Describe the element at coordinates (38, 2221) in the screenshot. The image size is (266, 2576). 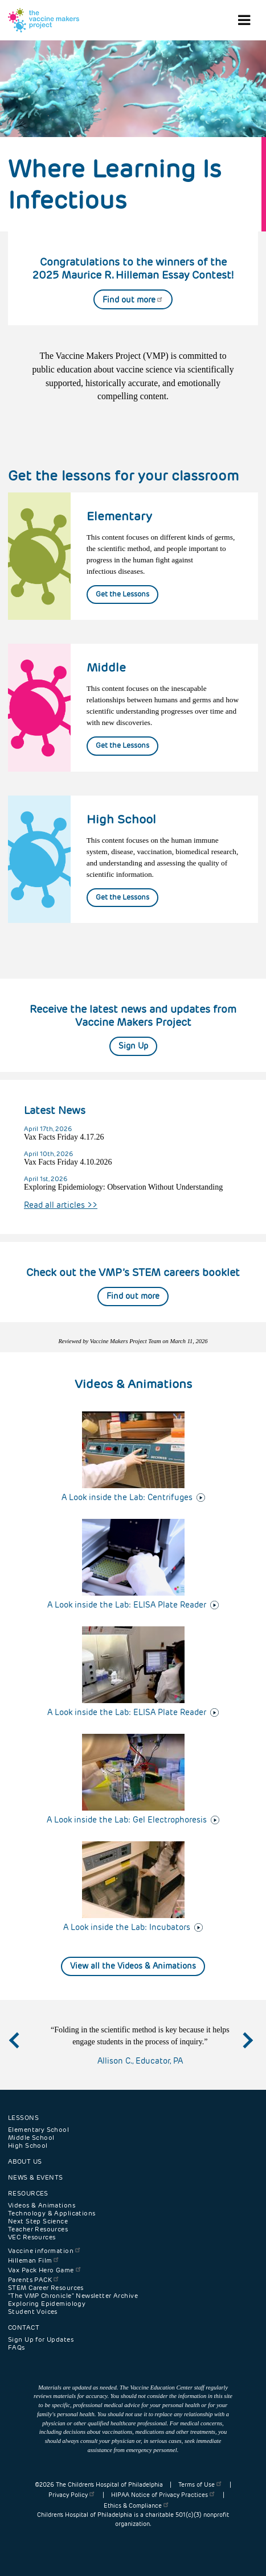
I see `Next Step Science [menuitem]` at that location.